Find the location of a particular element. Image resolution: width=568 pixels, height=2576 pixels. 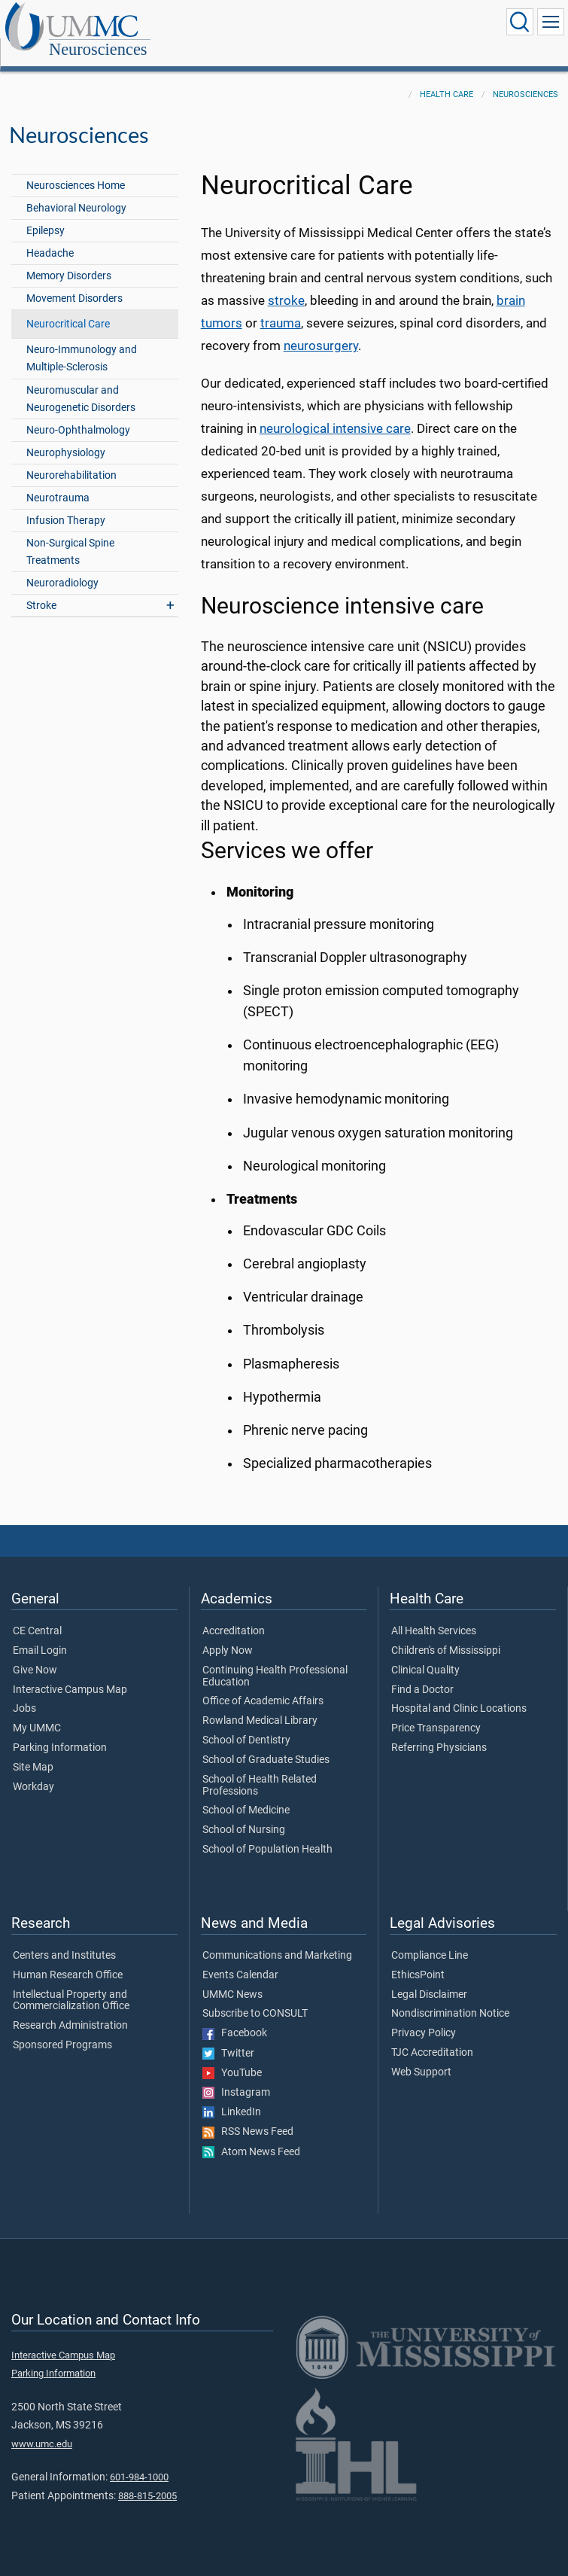

neurological intensive care is located at coordinates (335, 412).